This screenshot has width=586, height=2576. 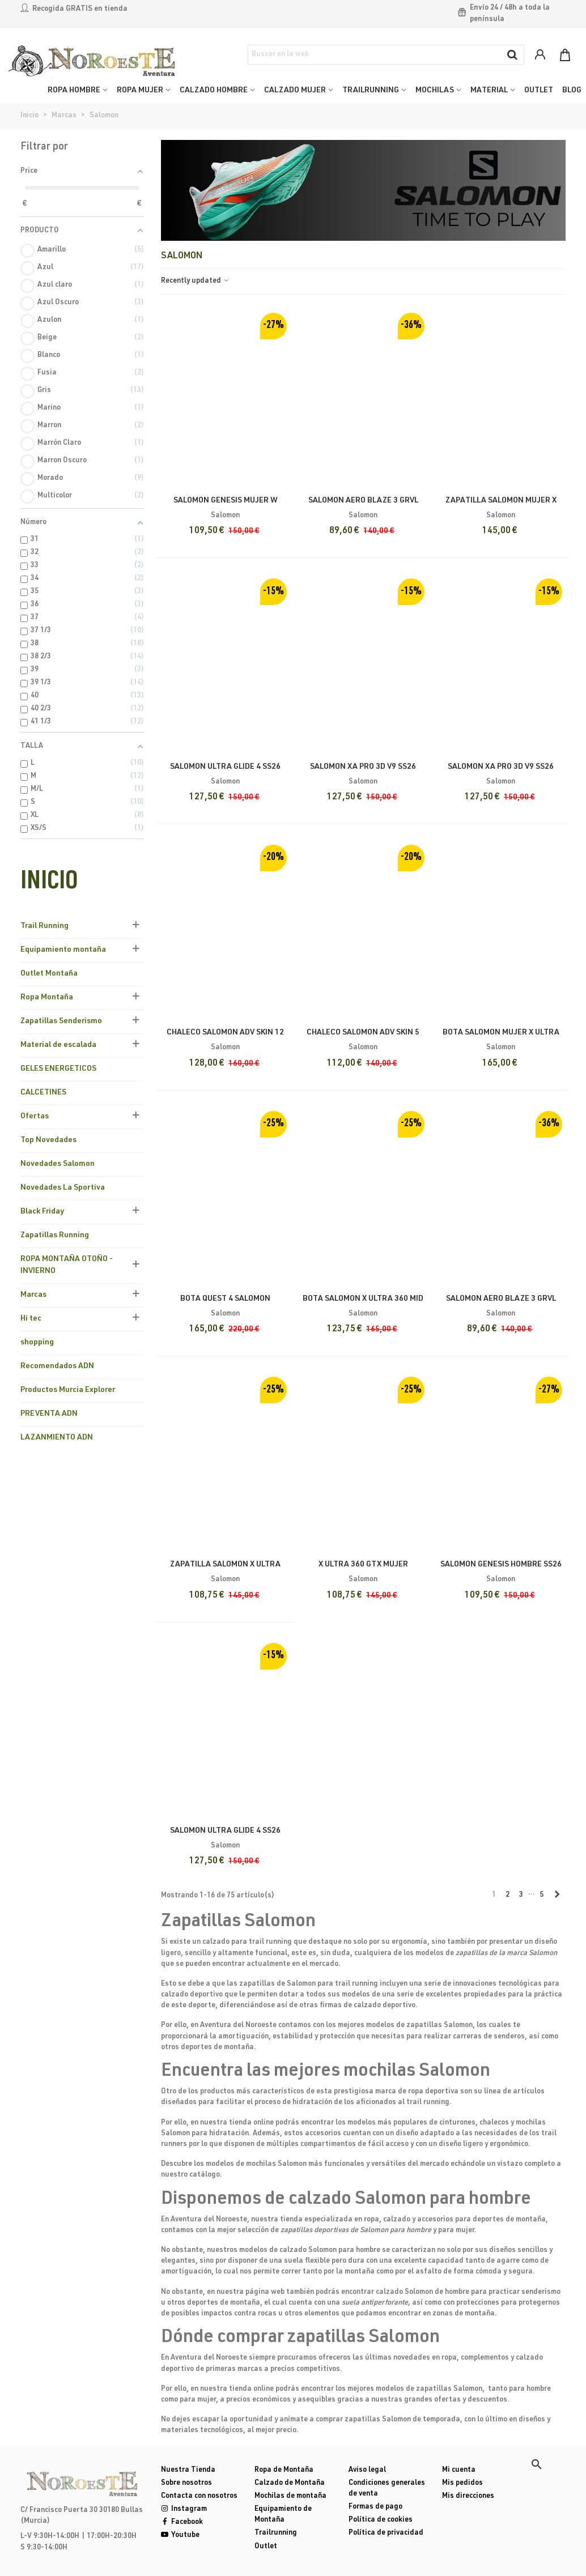 What do you see at coordinates (501, 767) in the screenshot?
I see `Salomon Xa Pro 3D V9 SS26` at bounding box center [501, 767].